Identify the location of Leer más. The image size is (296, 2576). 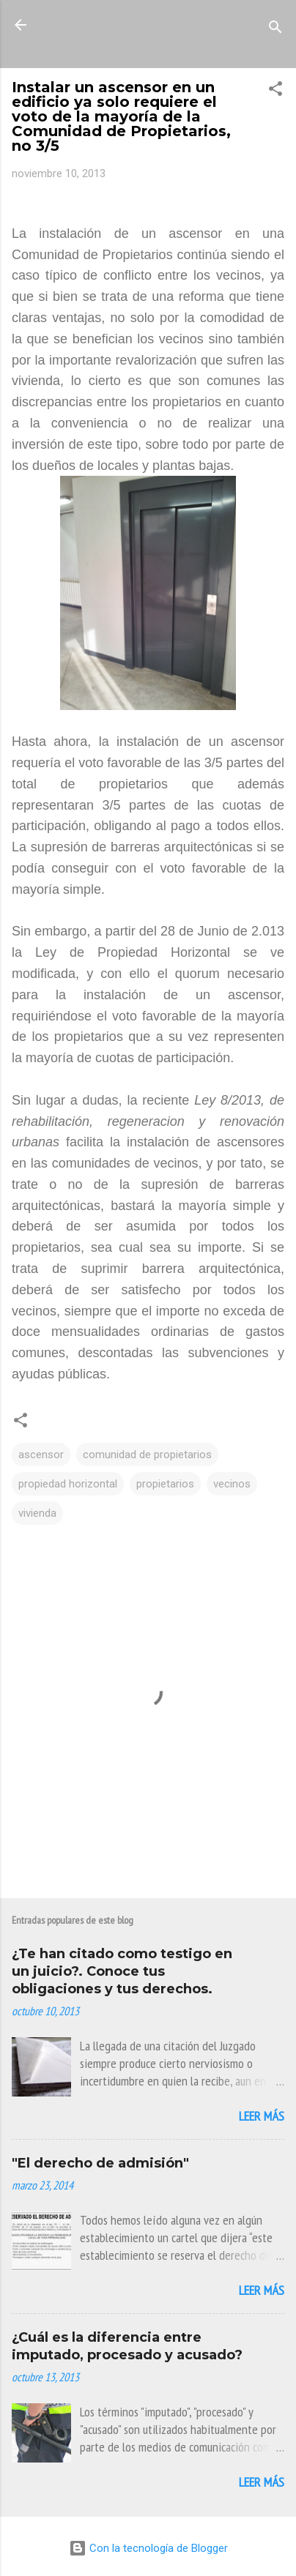
(261, 2116).